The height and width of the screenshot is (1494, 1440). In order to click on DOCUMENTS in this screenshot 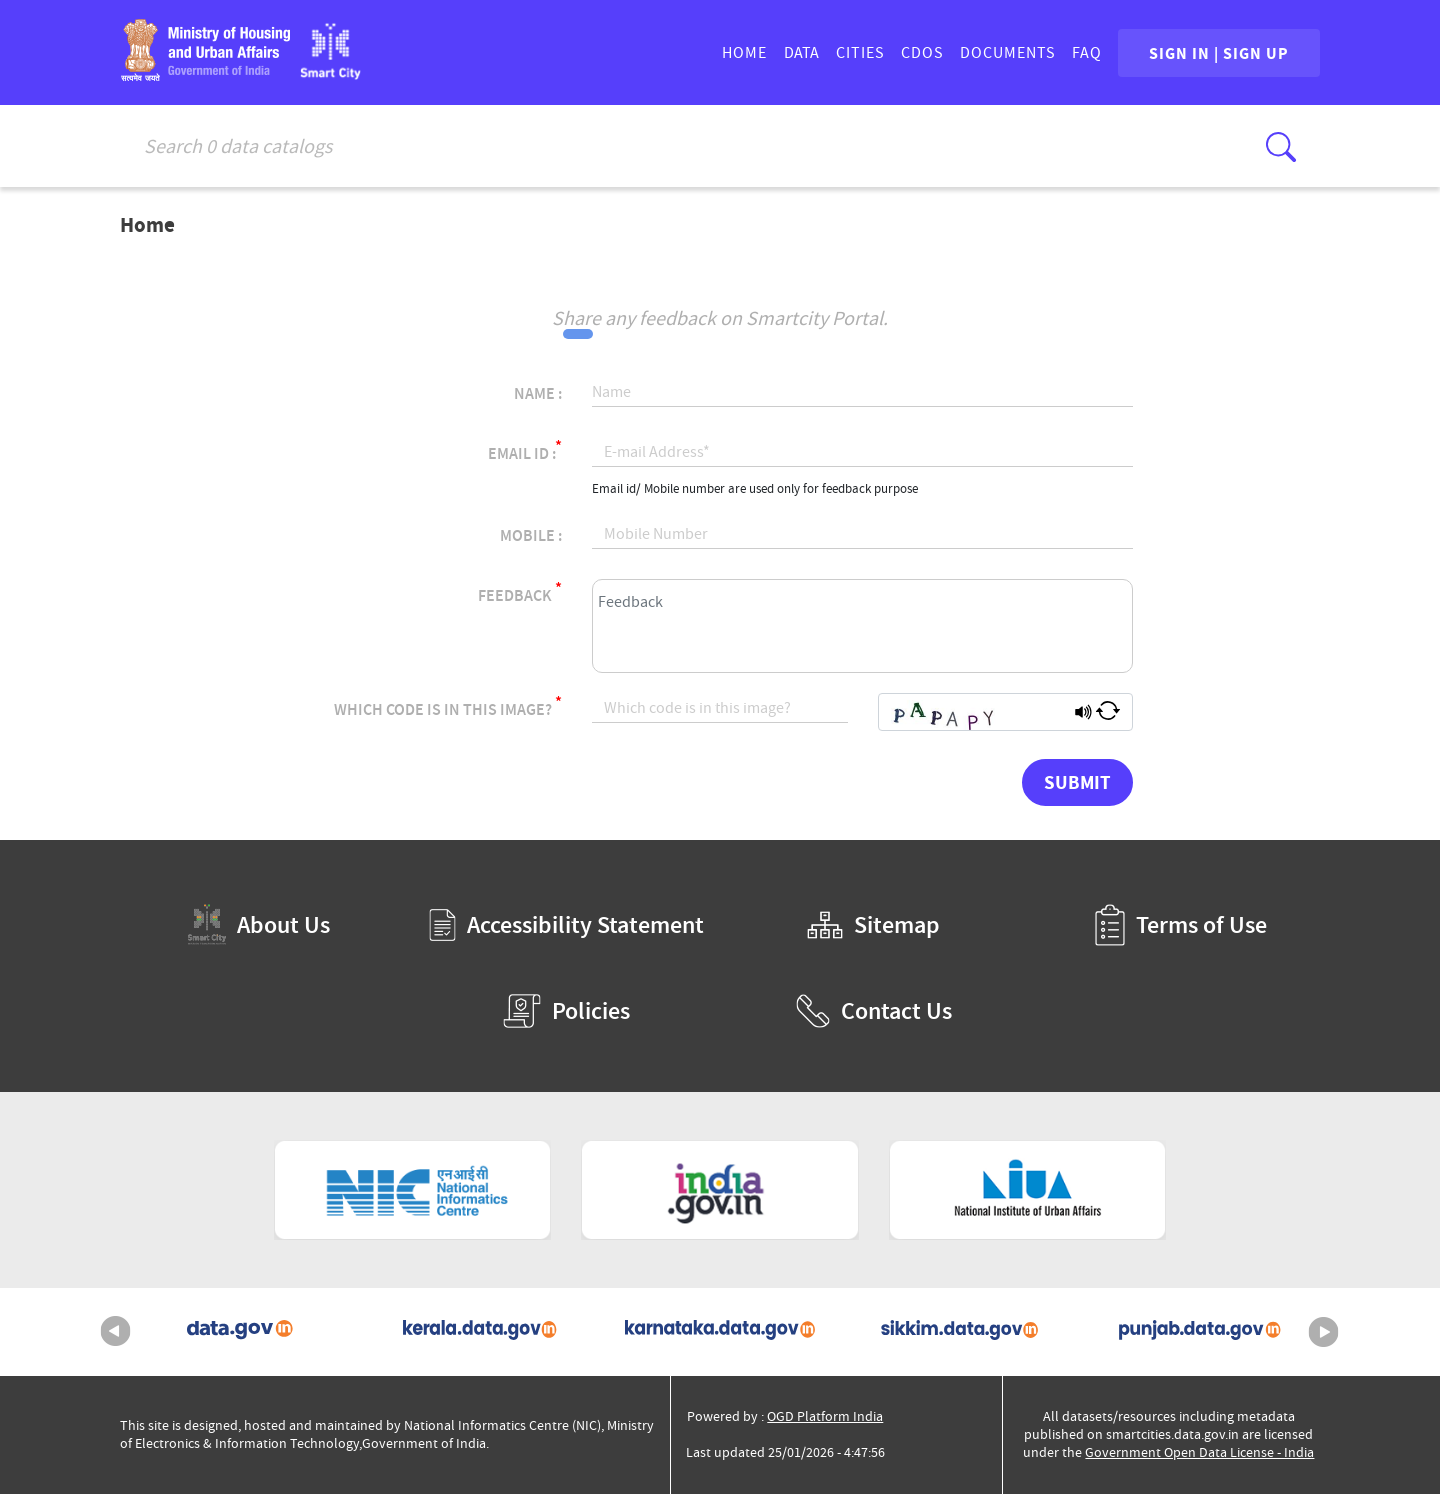, I will do `click(1008, 53)`.